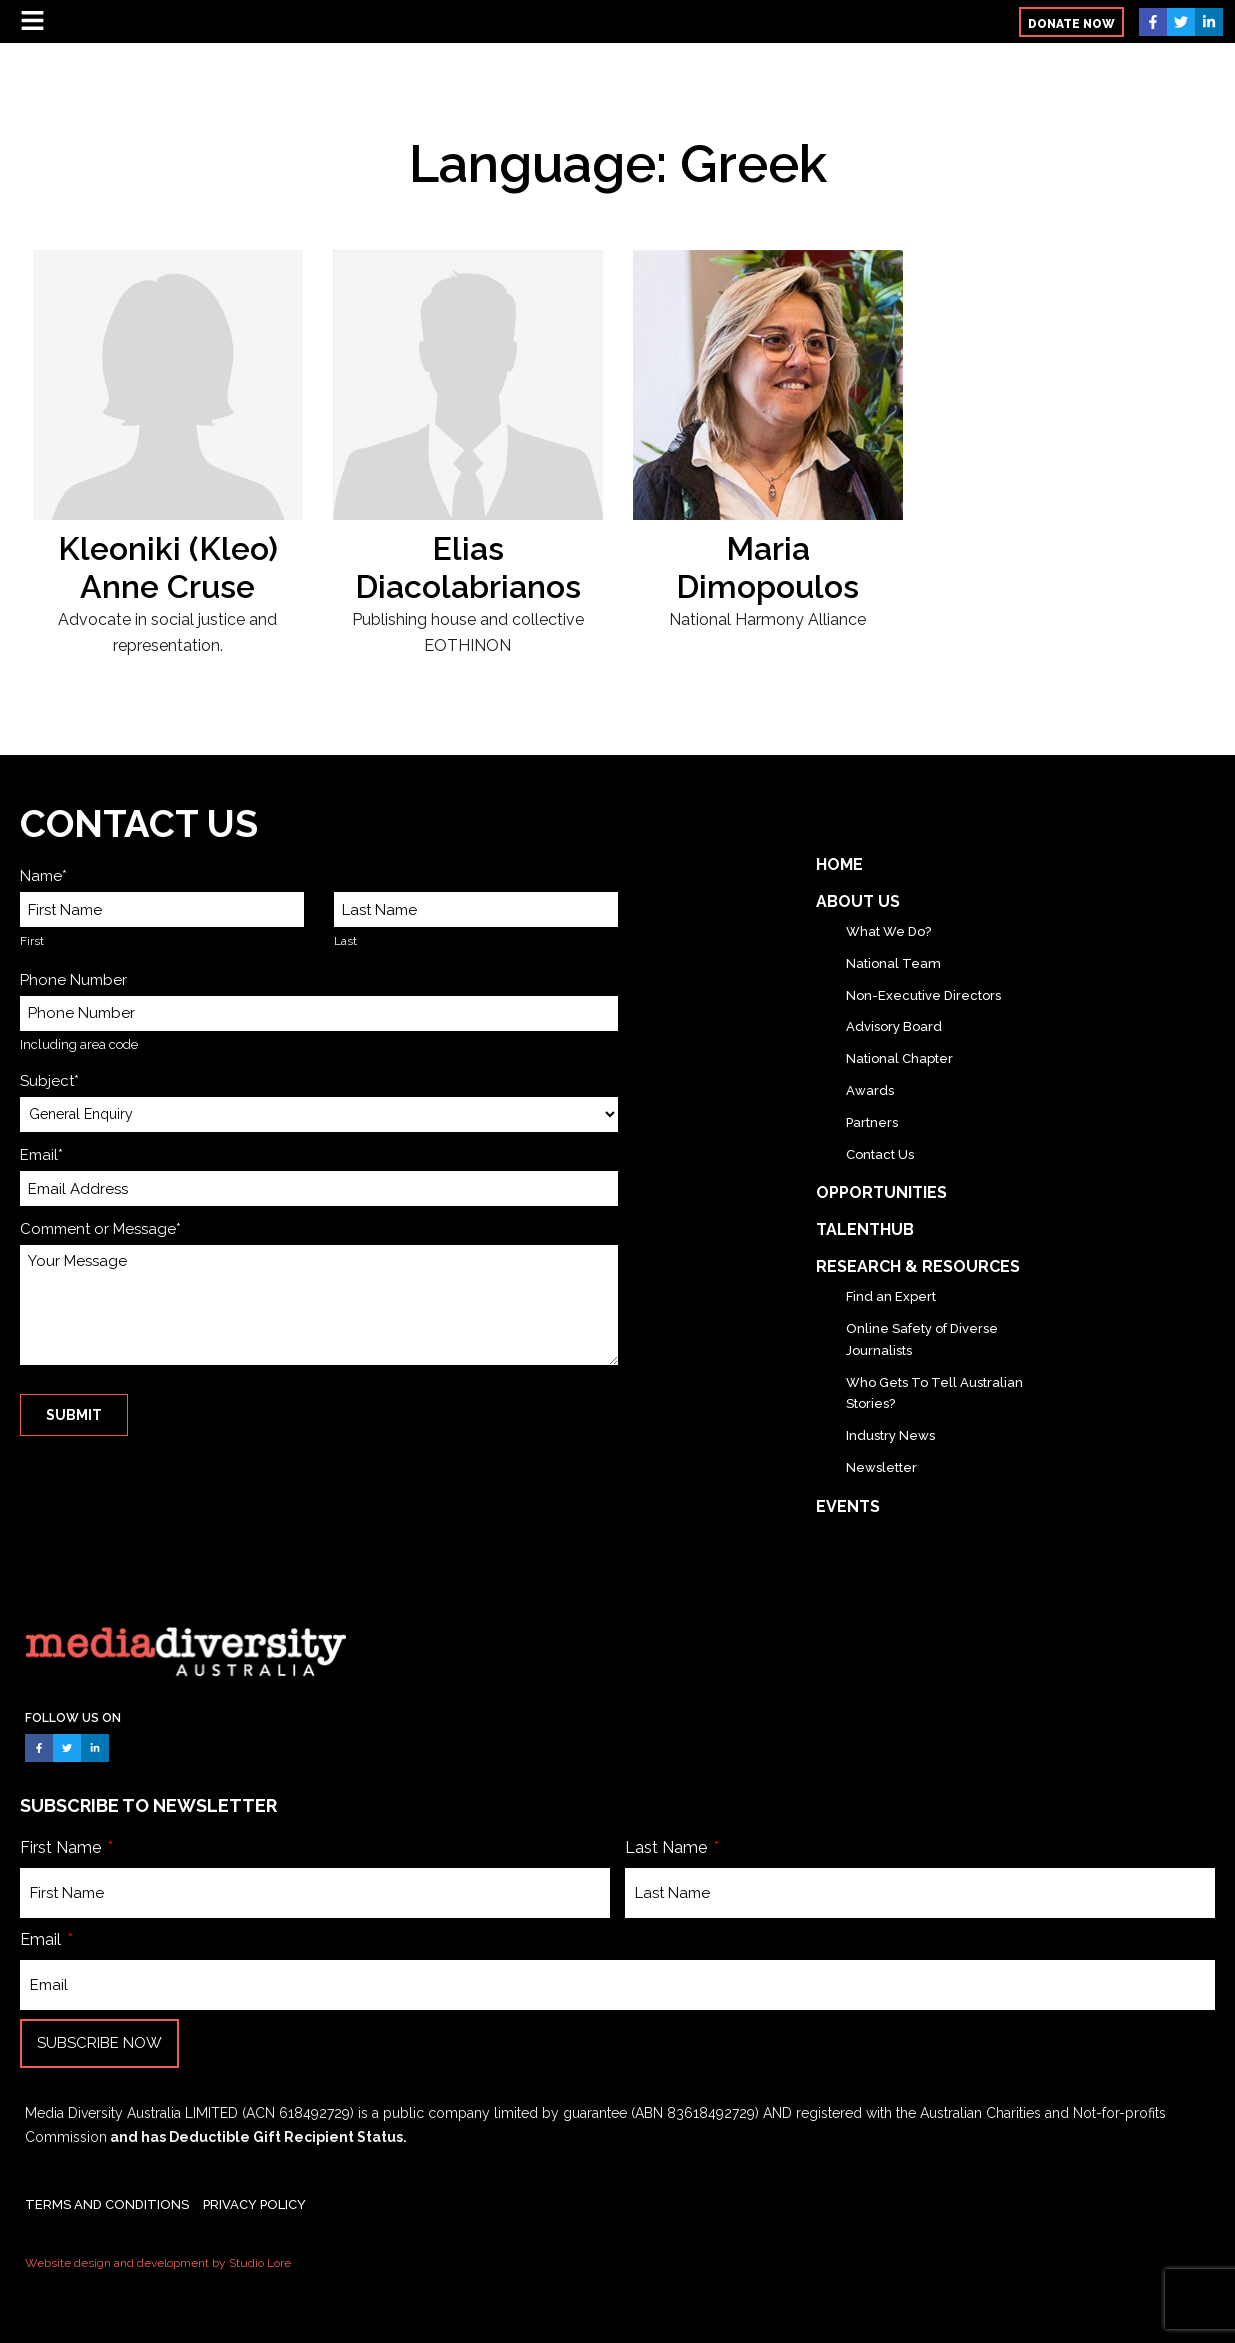 The width and height of the screenshot is (1235, 2343). What do you see at coordinates (848, 1506) in the screenshot?
I see `Events` at bounding box center [848, 1506].